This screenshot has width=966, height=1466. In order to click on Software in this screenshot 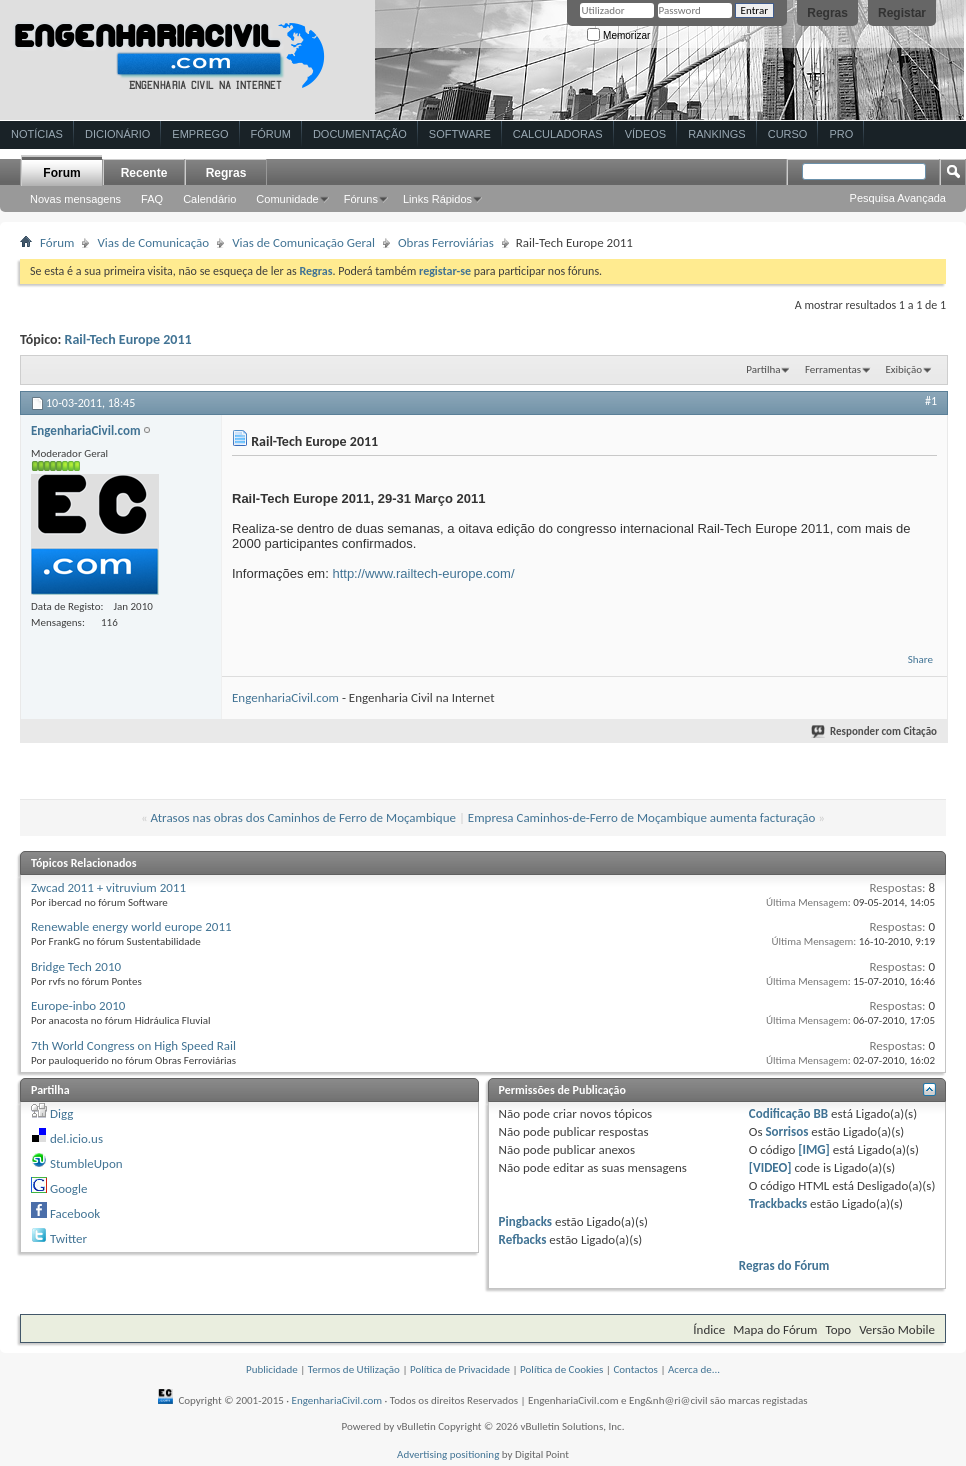, I will do `click(460, 134)`.